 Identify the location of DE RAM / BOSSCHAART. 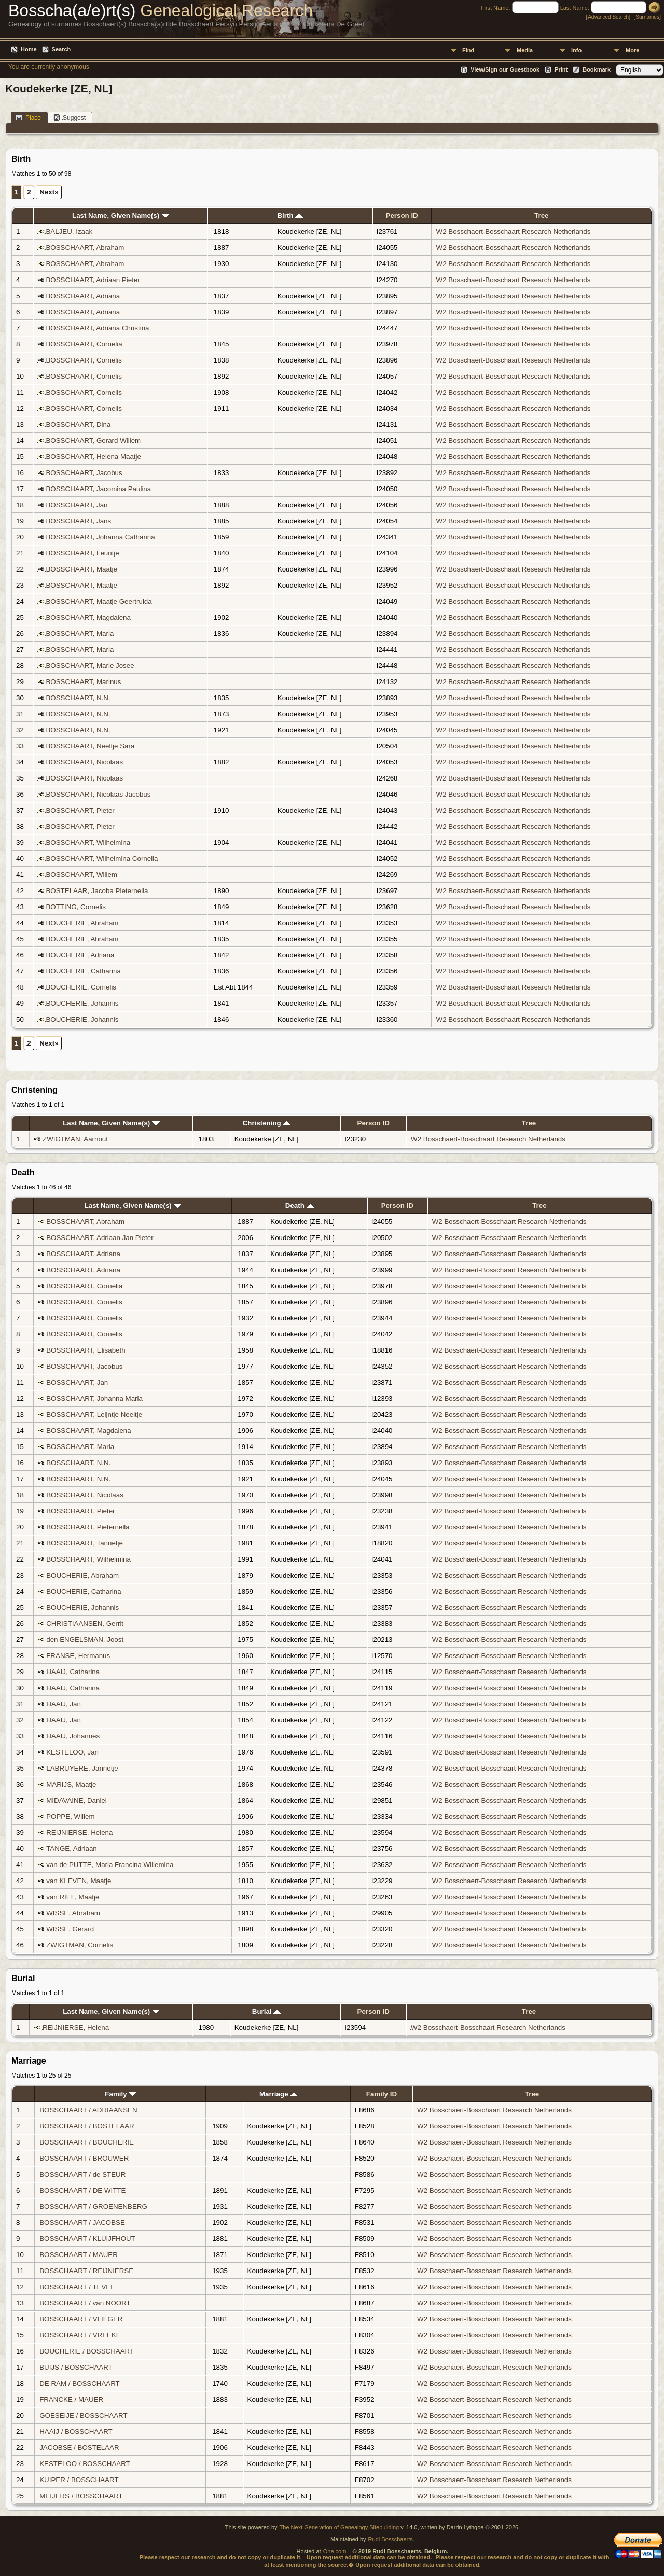
(79, 2383).